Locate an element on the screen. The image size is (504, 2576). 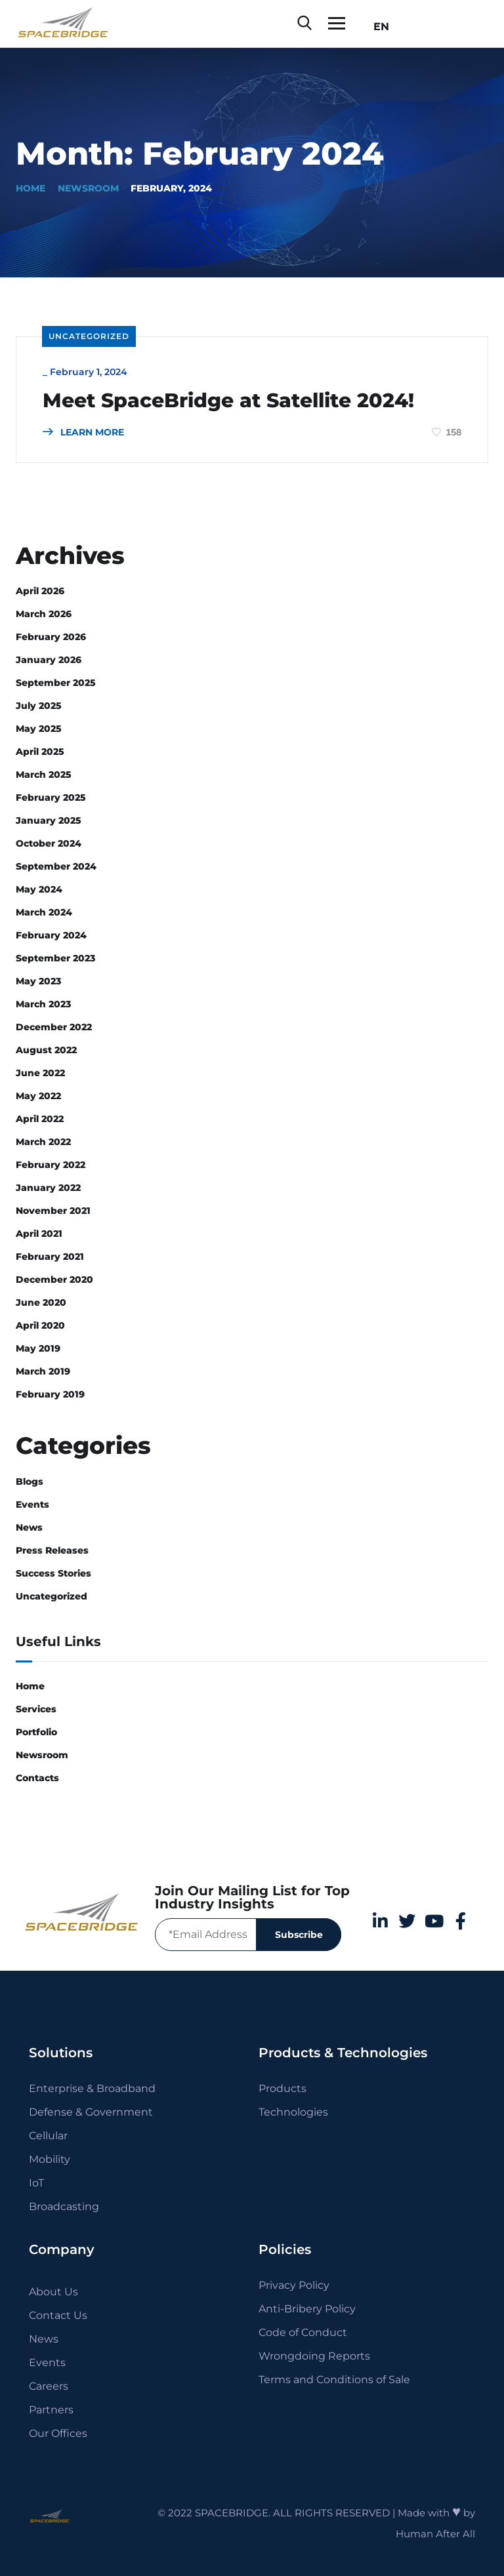
Events is located at coordinates (32, 1504).